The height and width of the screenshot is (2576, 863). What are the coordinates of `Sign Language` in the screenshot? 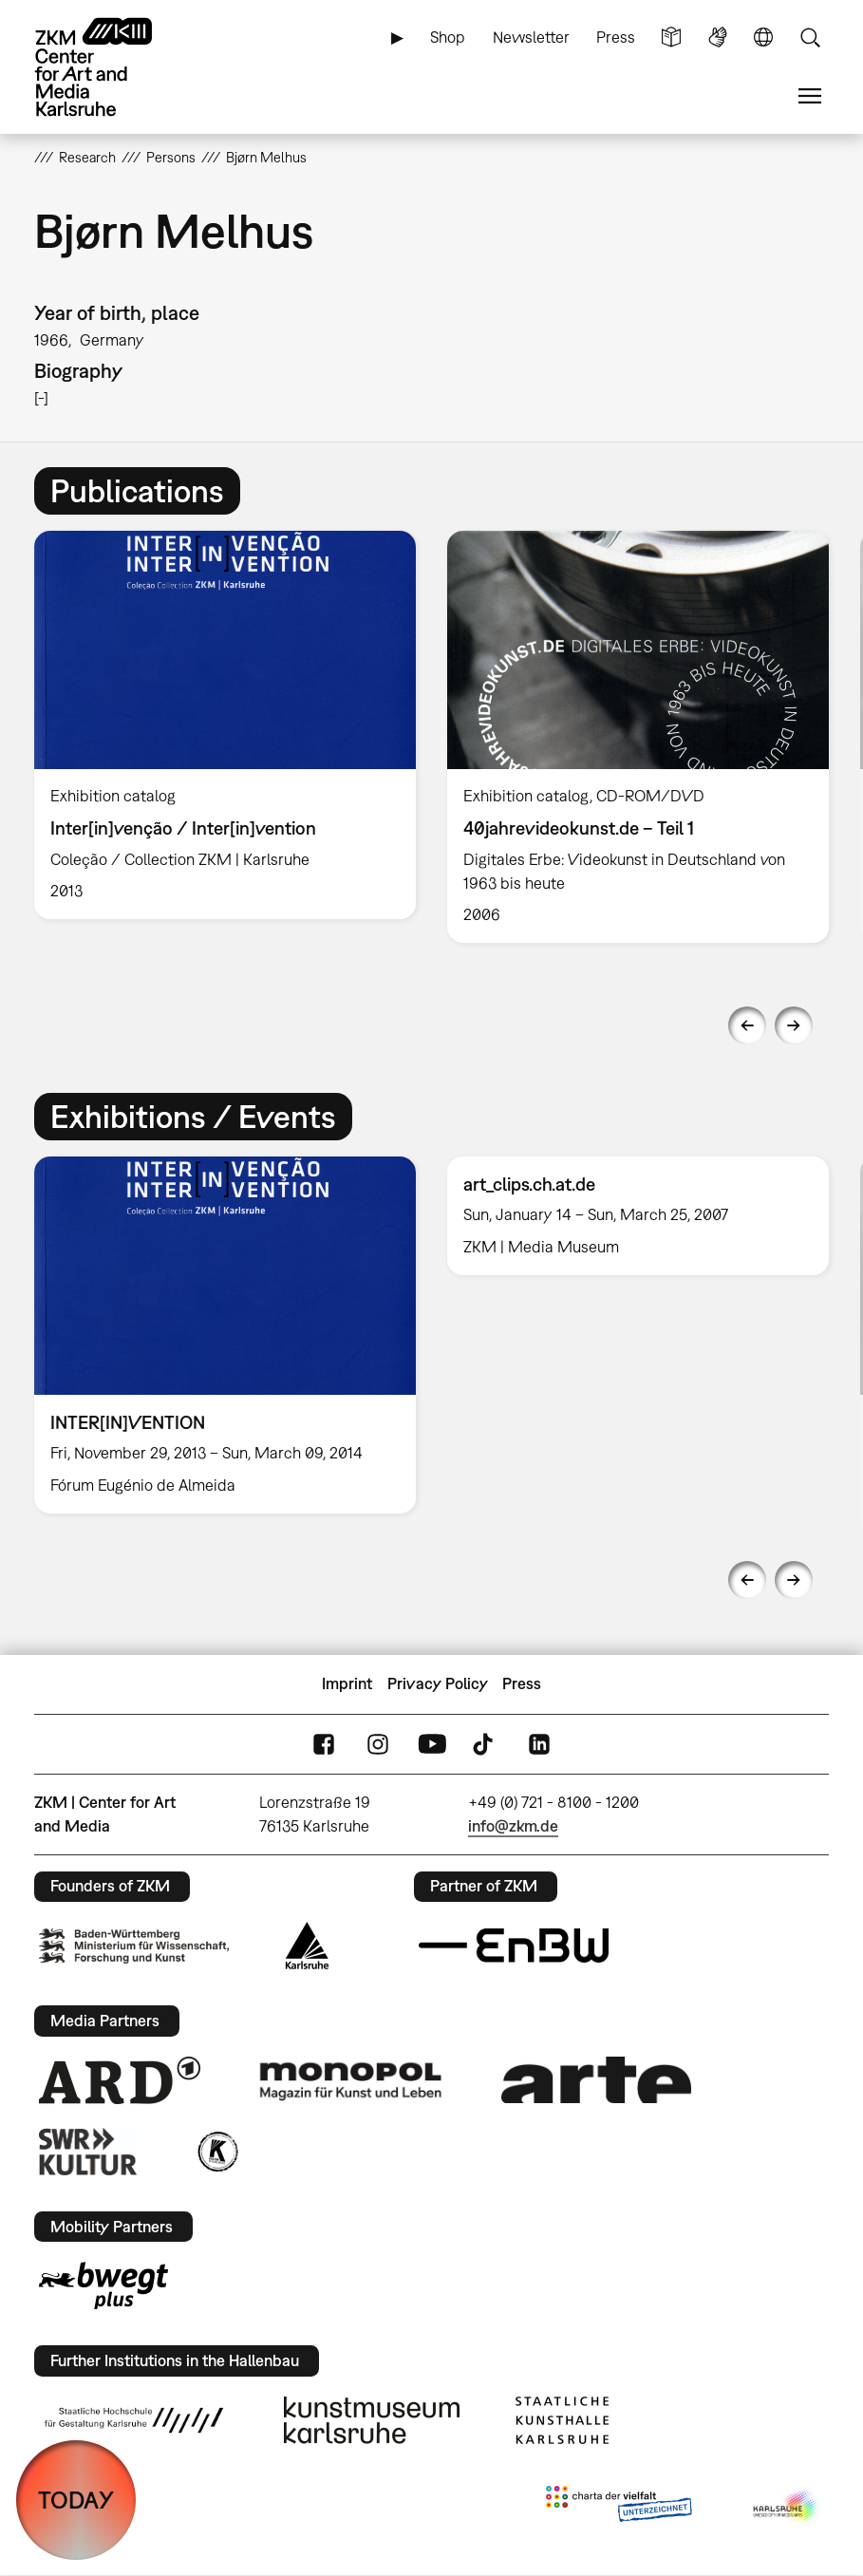 It's located at (718, 37).